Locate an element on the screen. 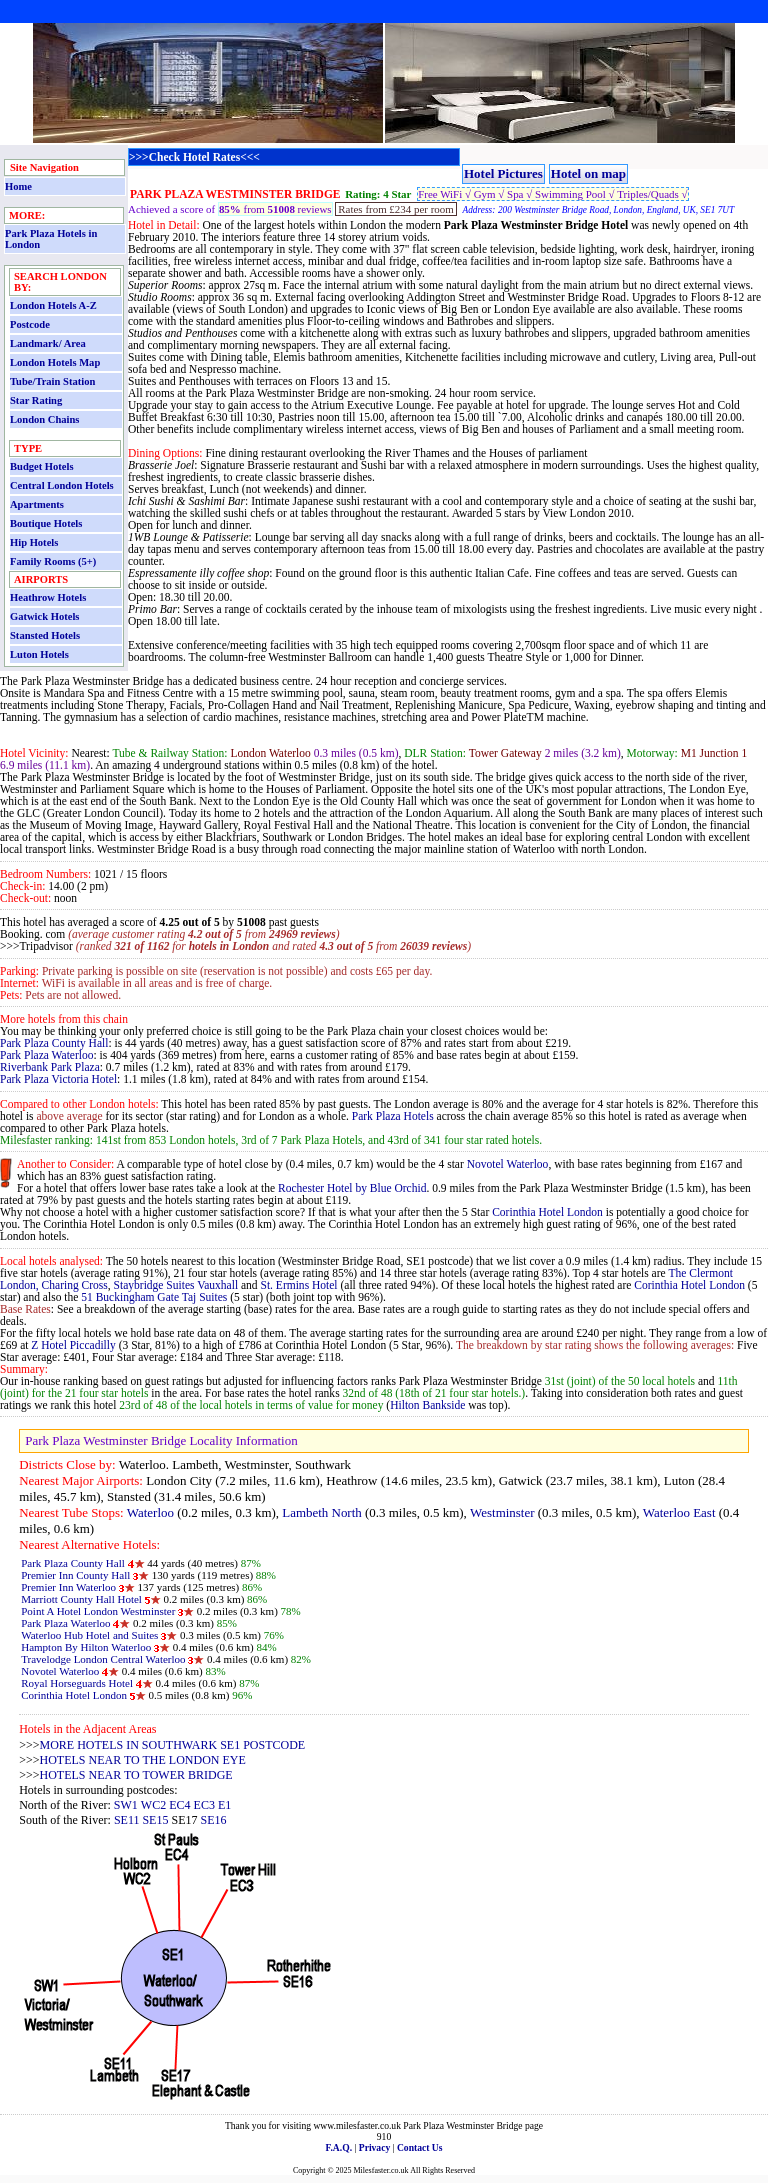 This screenshot has height=2183, width=768. Luton Hotels is located at coordinates (39, 654).